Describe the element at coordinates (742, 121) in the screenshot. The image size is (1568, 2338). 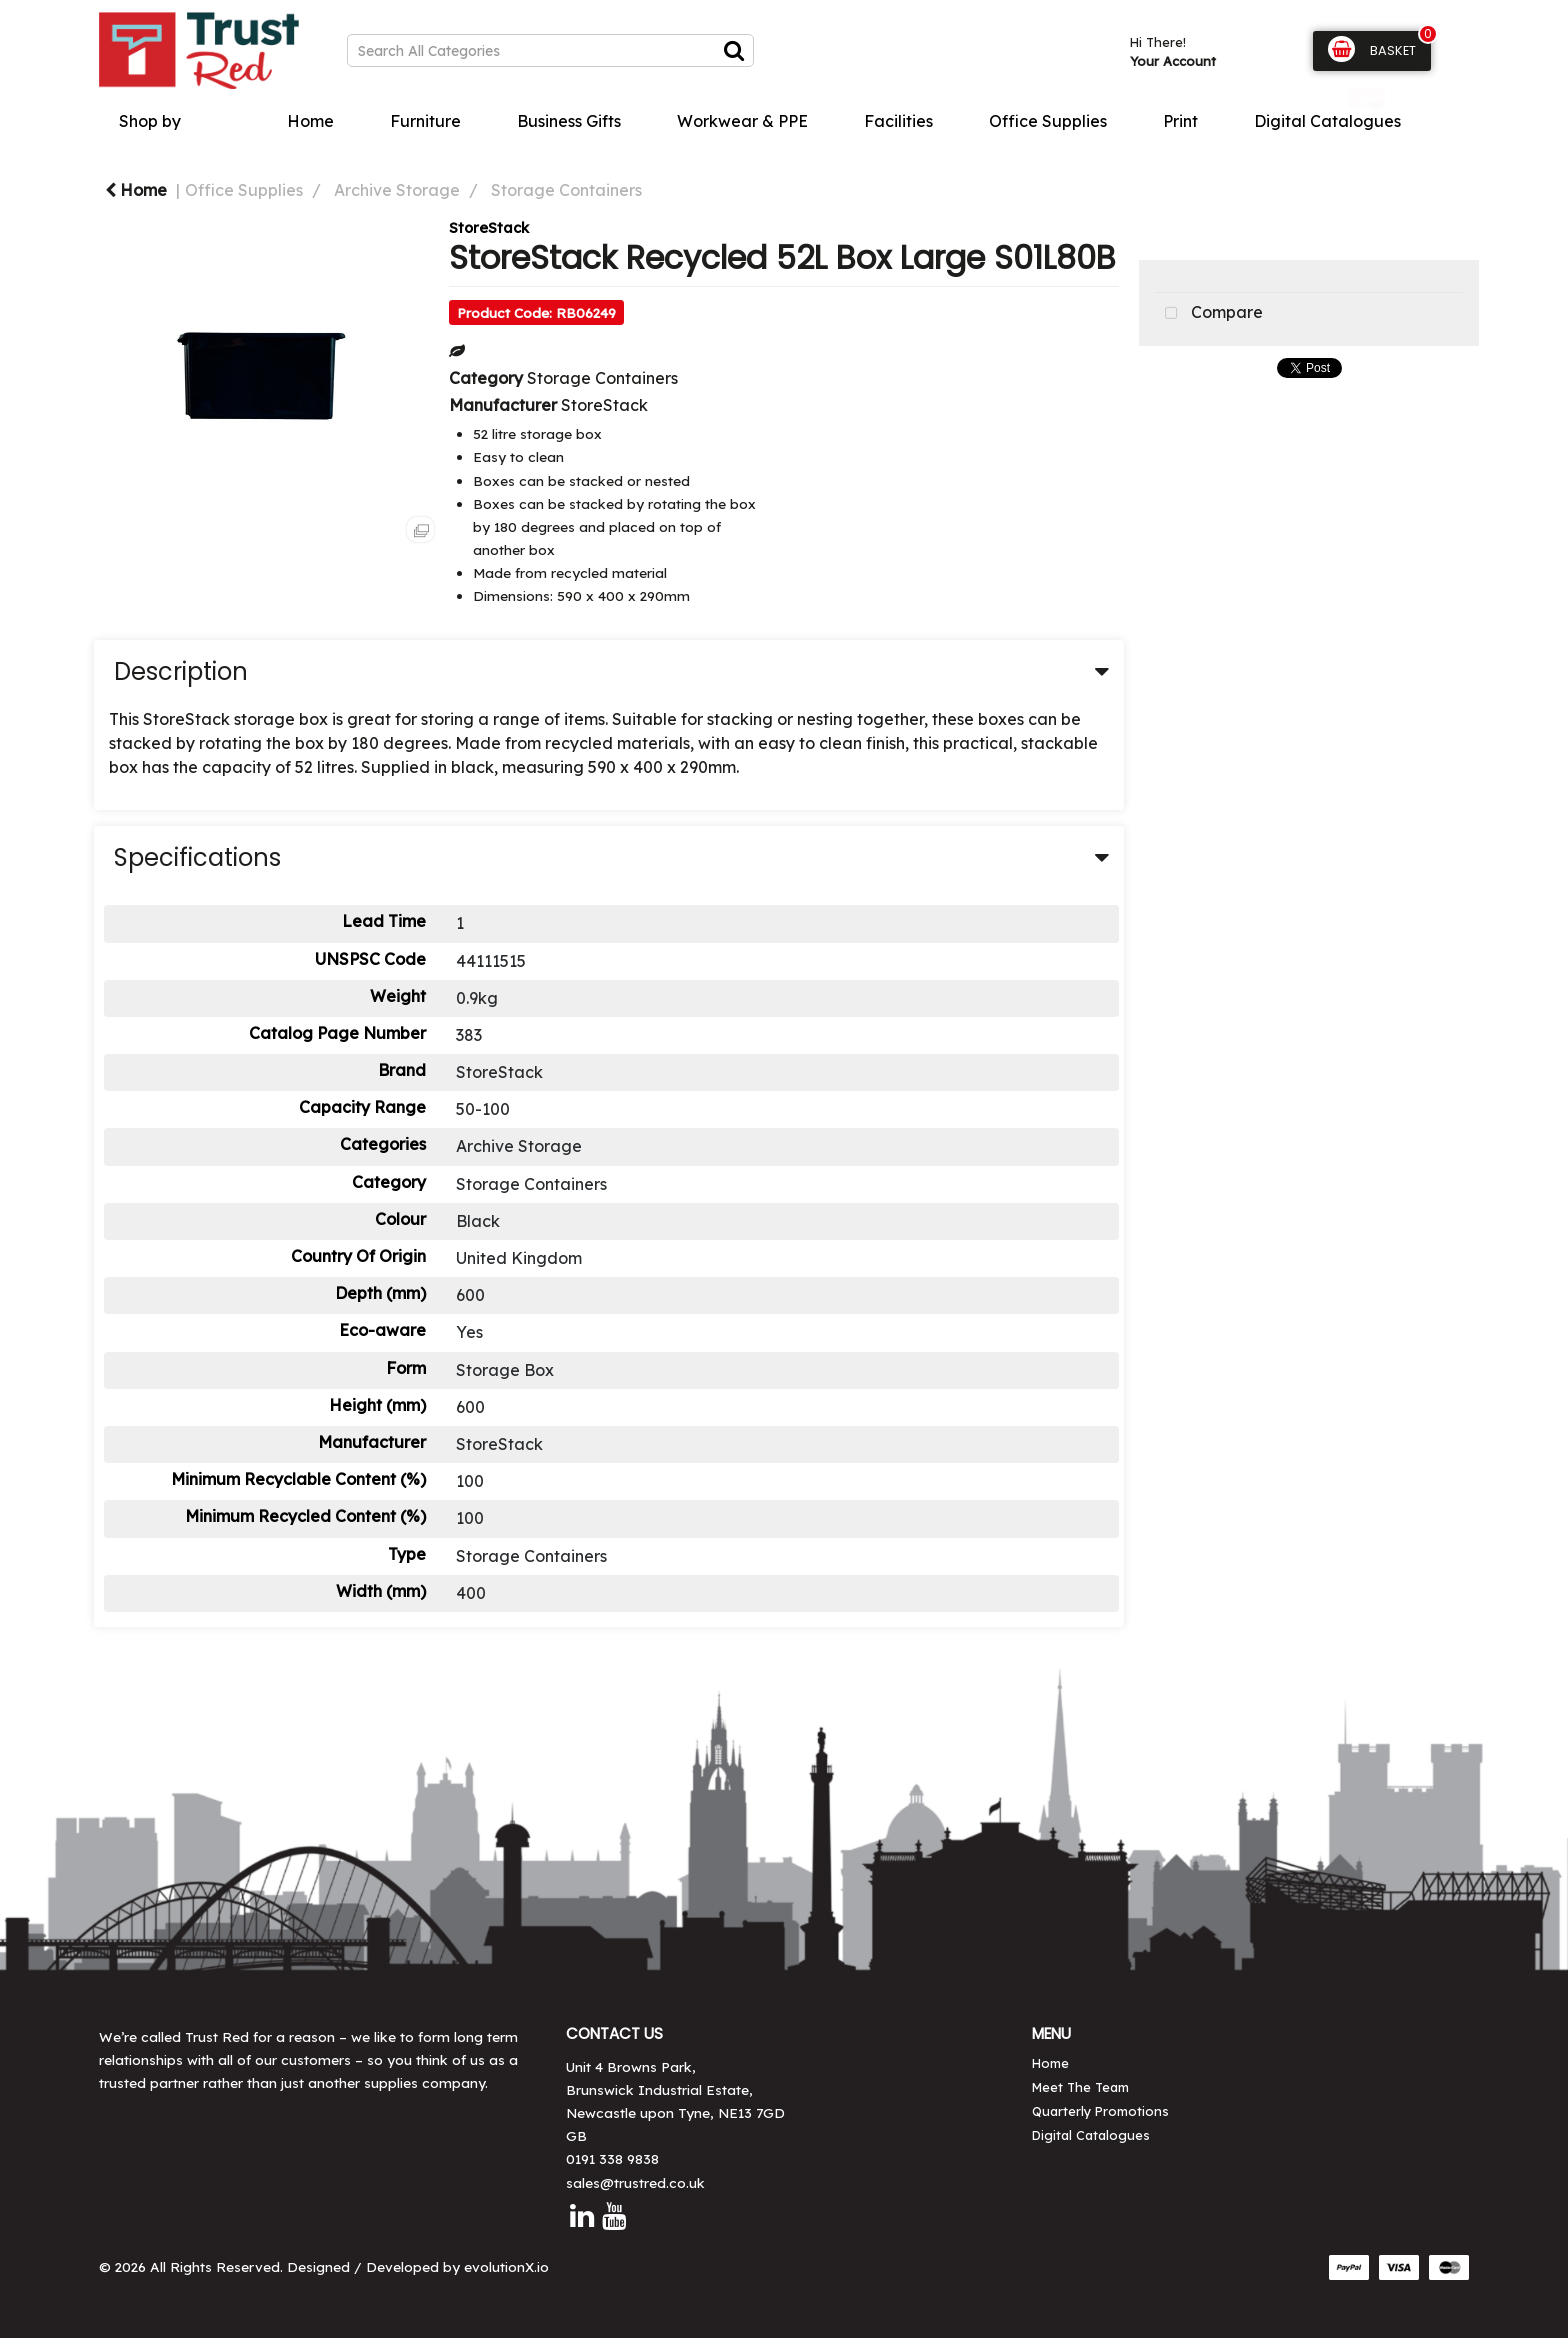
I see `Workwear & PPE` at that location.